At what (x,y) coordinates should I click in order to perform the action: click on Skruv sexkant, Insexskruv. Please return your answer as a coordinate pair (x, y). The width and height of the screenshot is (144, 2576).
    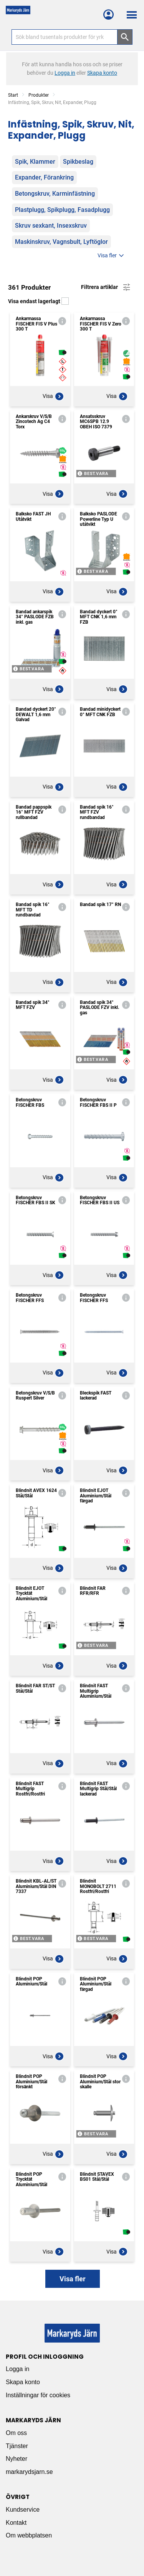
    Looking at the image, I should click on (51, 225).